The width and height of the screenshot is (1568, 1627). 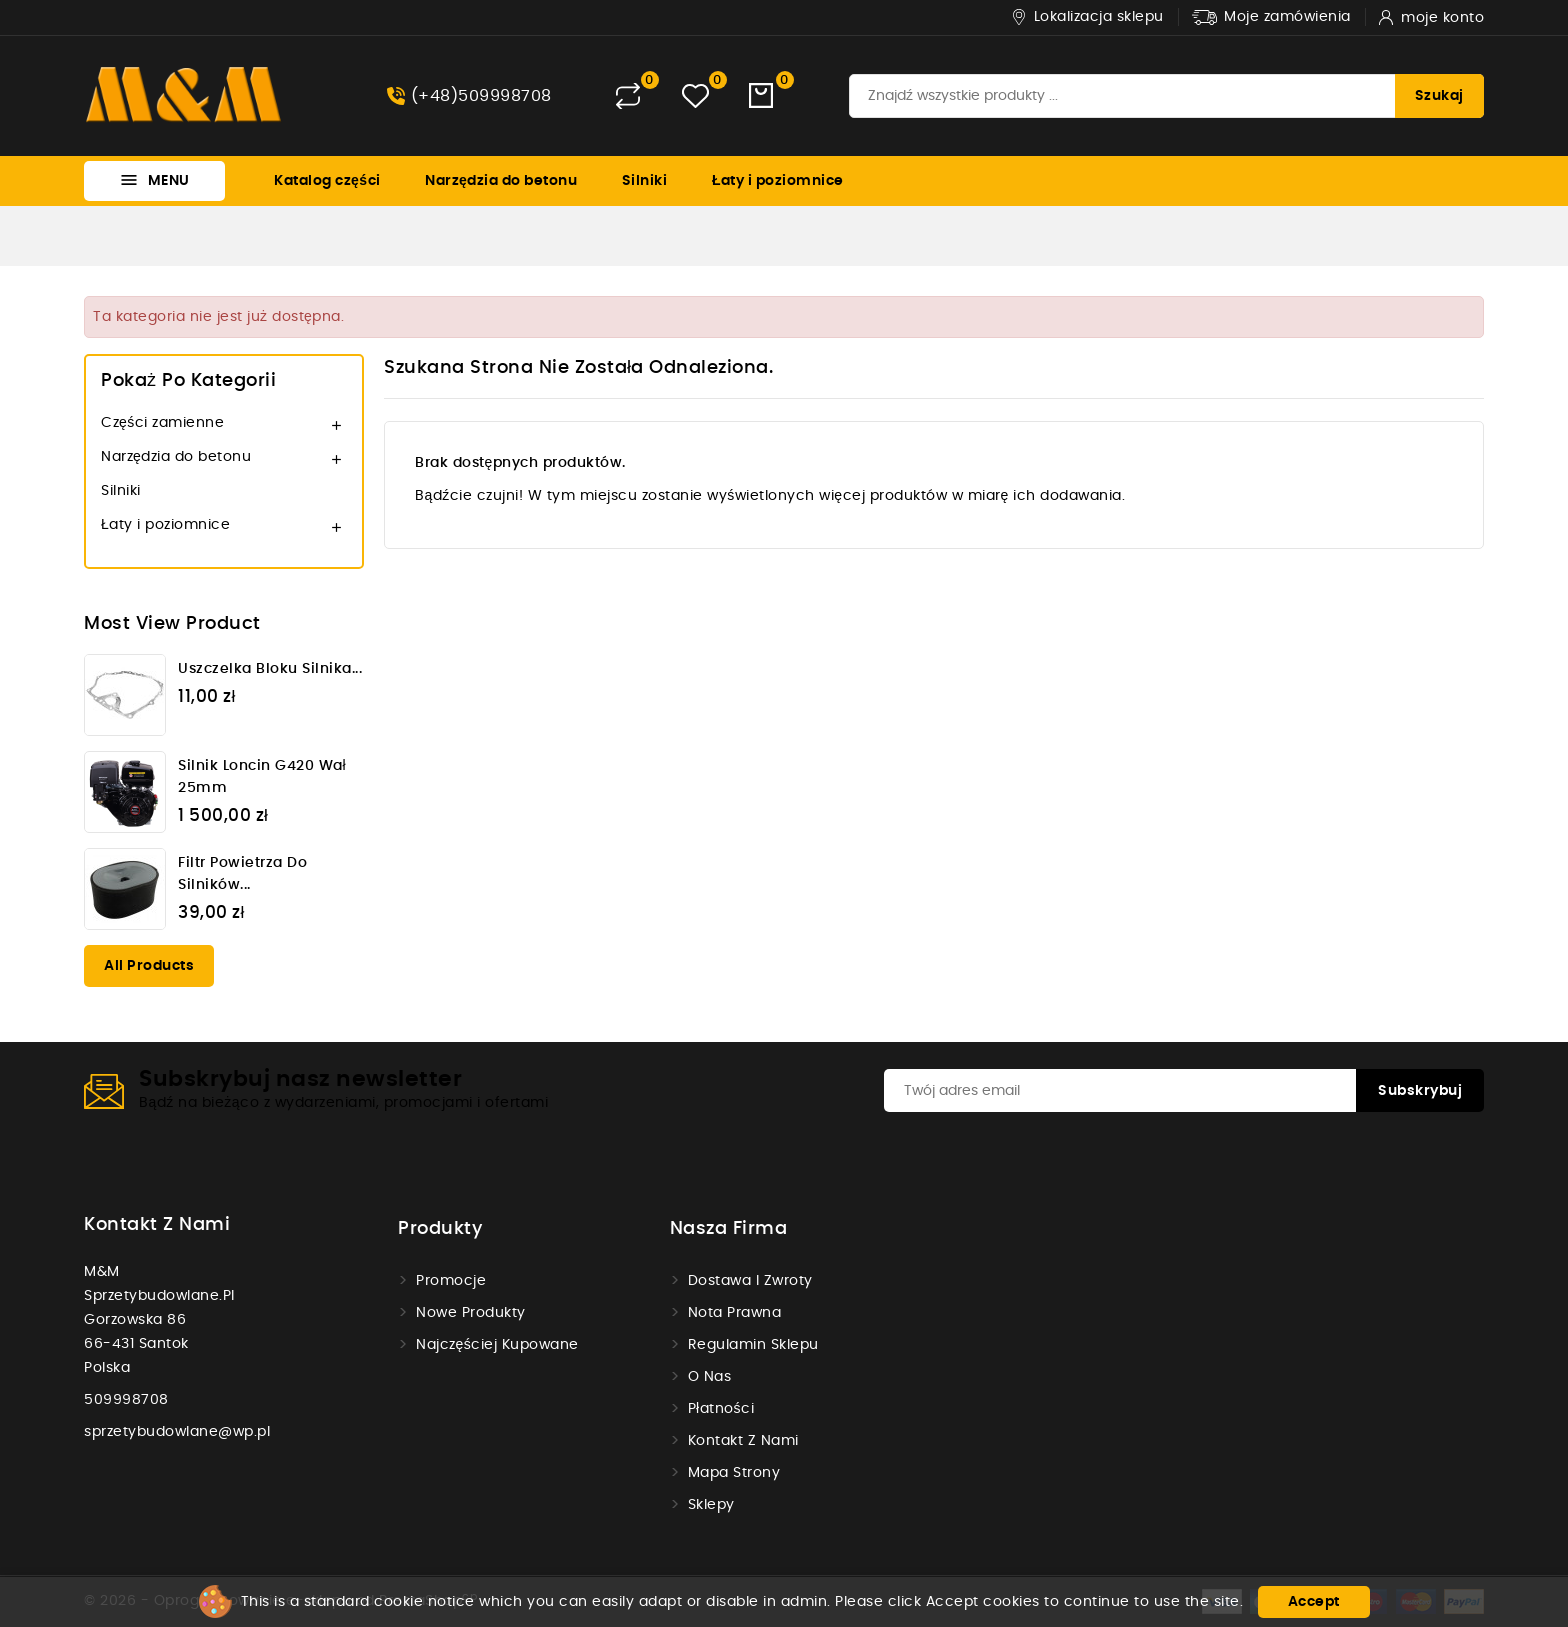 I want to click on Silnik Loncin G420 wał 25mm, so click(x=262, y=777).